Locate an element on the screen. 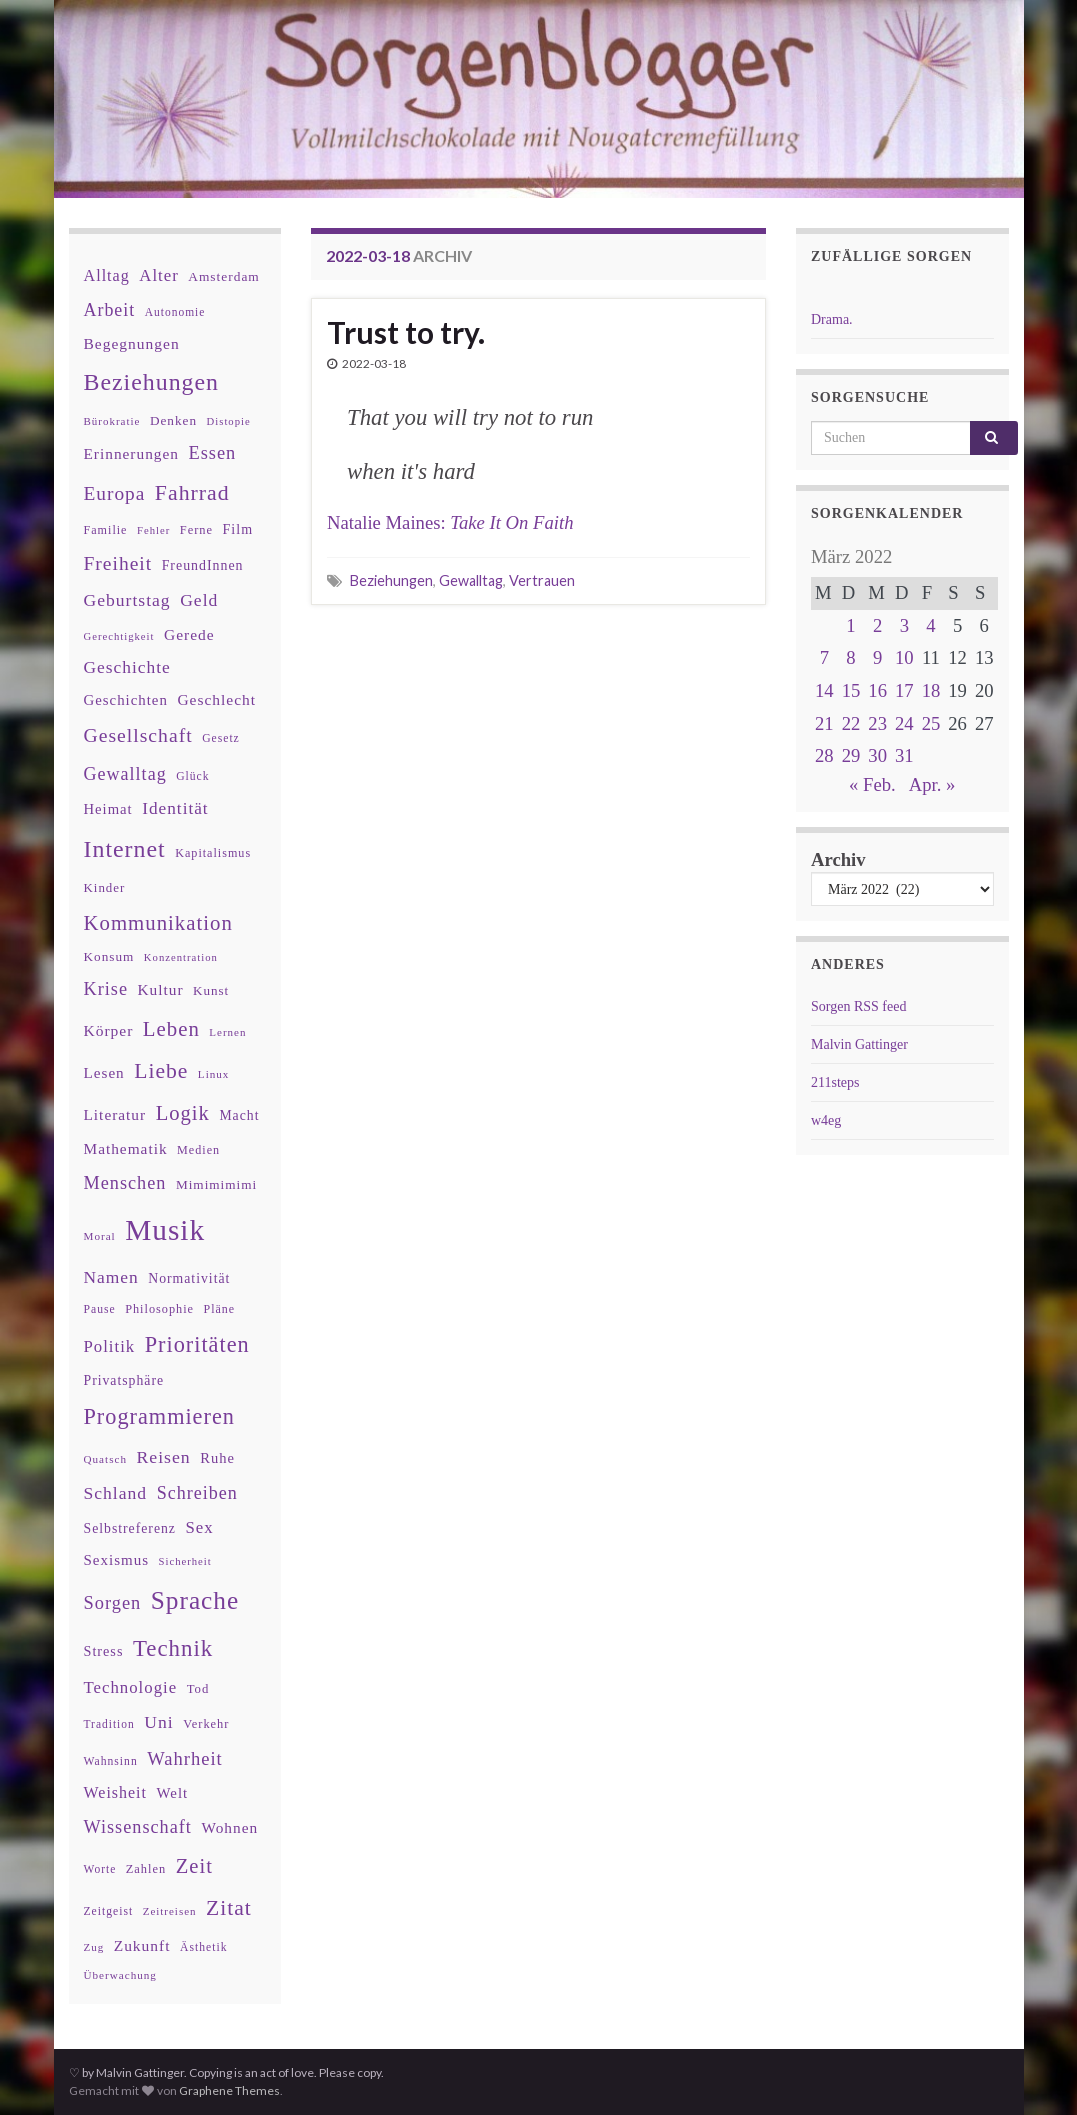 The width and height of the screenshot is (1077, 2115). 25 [Beiträge veröffentlicht am 25. March 2022] is located at coordinates (931, 723).